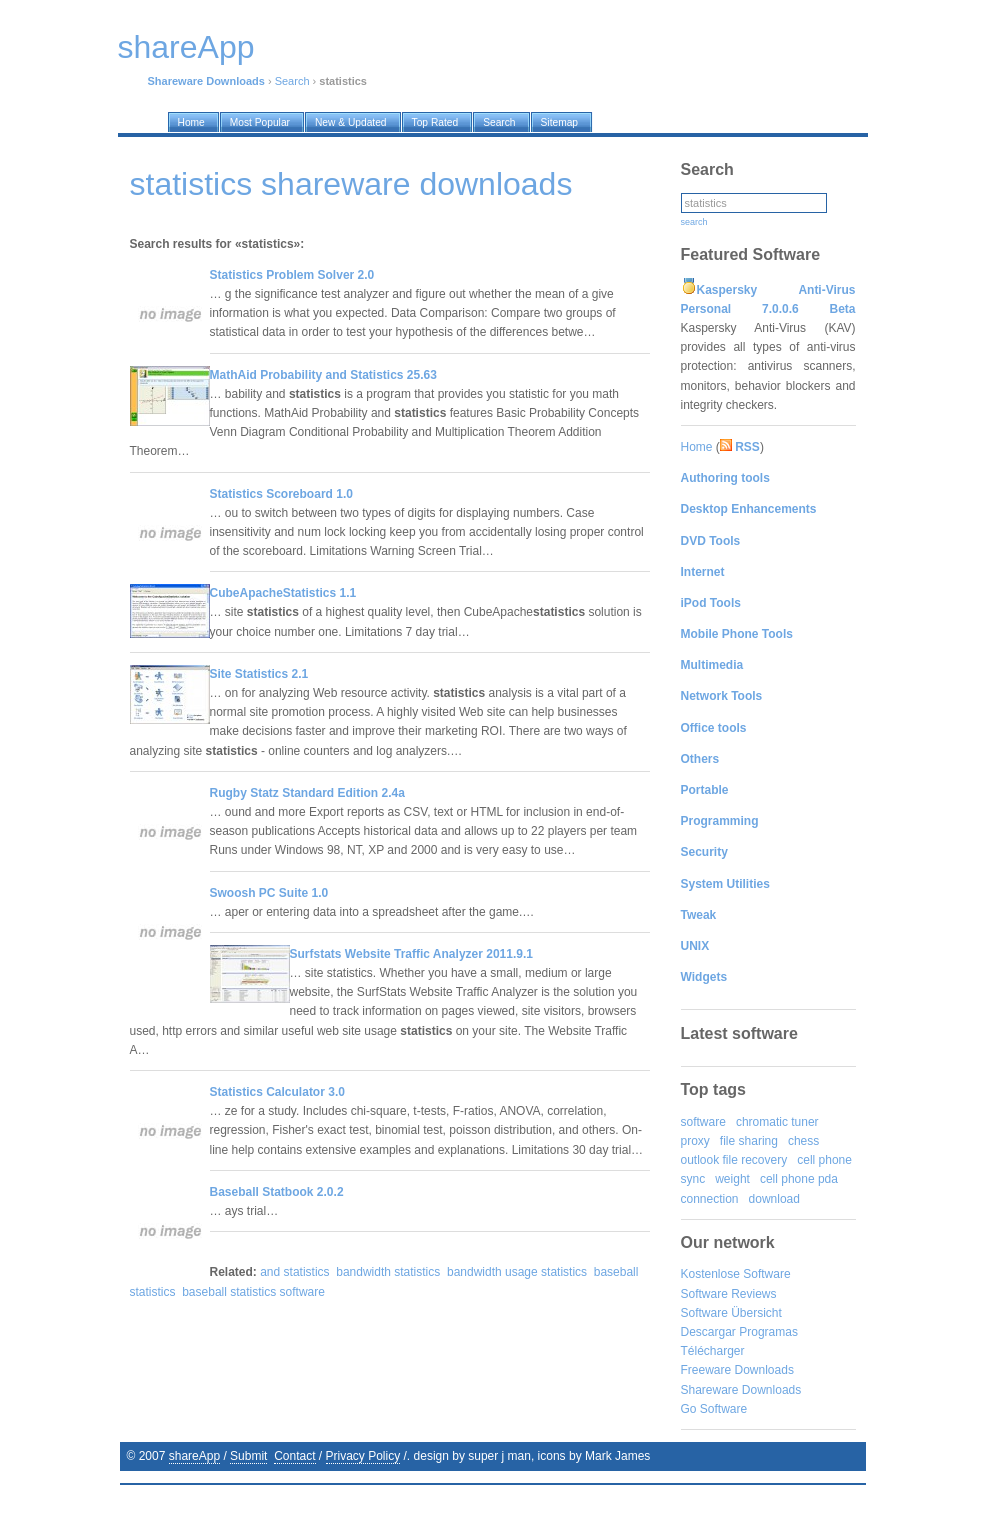 Image resolution: width=985 pixels, height=1515 pixels. Describe the element at coordinates (323, 375) in the screenshot. I see `MathAid Probability and Statistics 25.63` at that location.